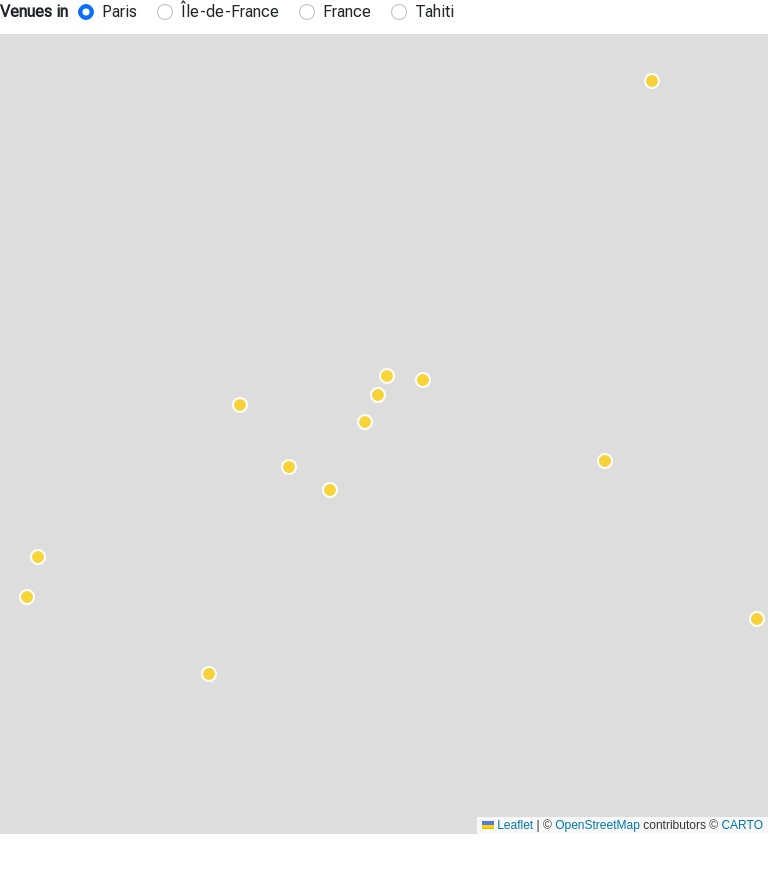 Image resolution: width=768 pixels, height=881 pixels. I want to click on OpenStreetMap, so click(597, 825).